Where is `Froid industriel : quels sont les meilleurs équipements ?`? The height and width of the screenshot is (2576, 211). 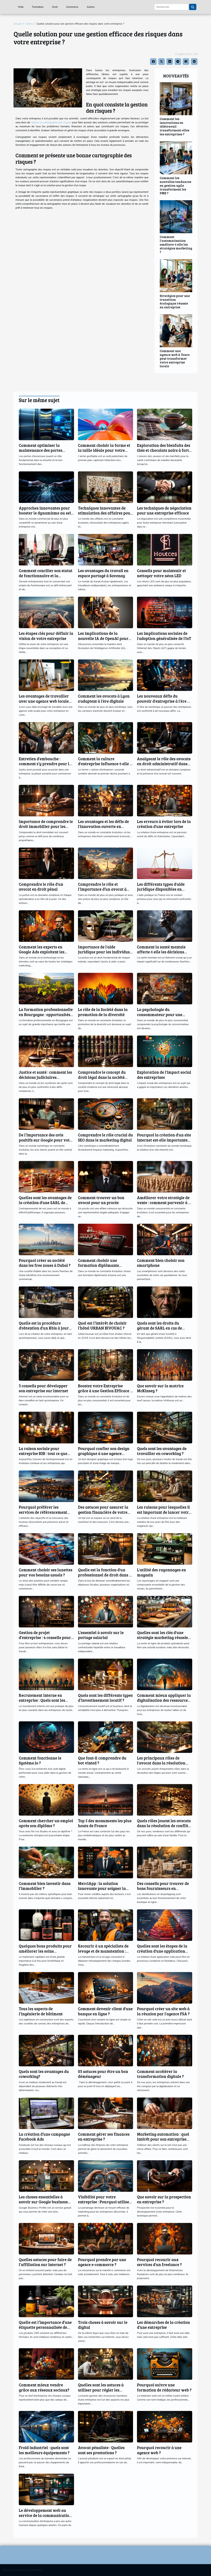 Froid industriel : quels sont les meilleurs équipements ? is located at coordinates (44, 2450).